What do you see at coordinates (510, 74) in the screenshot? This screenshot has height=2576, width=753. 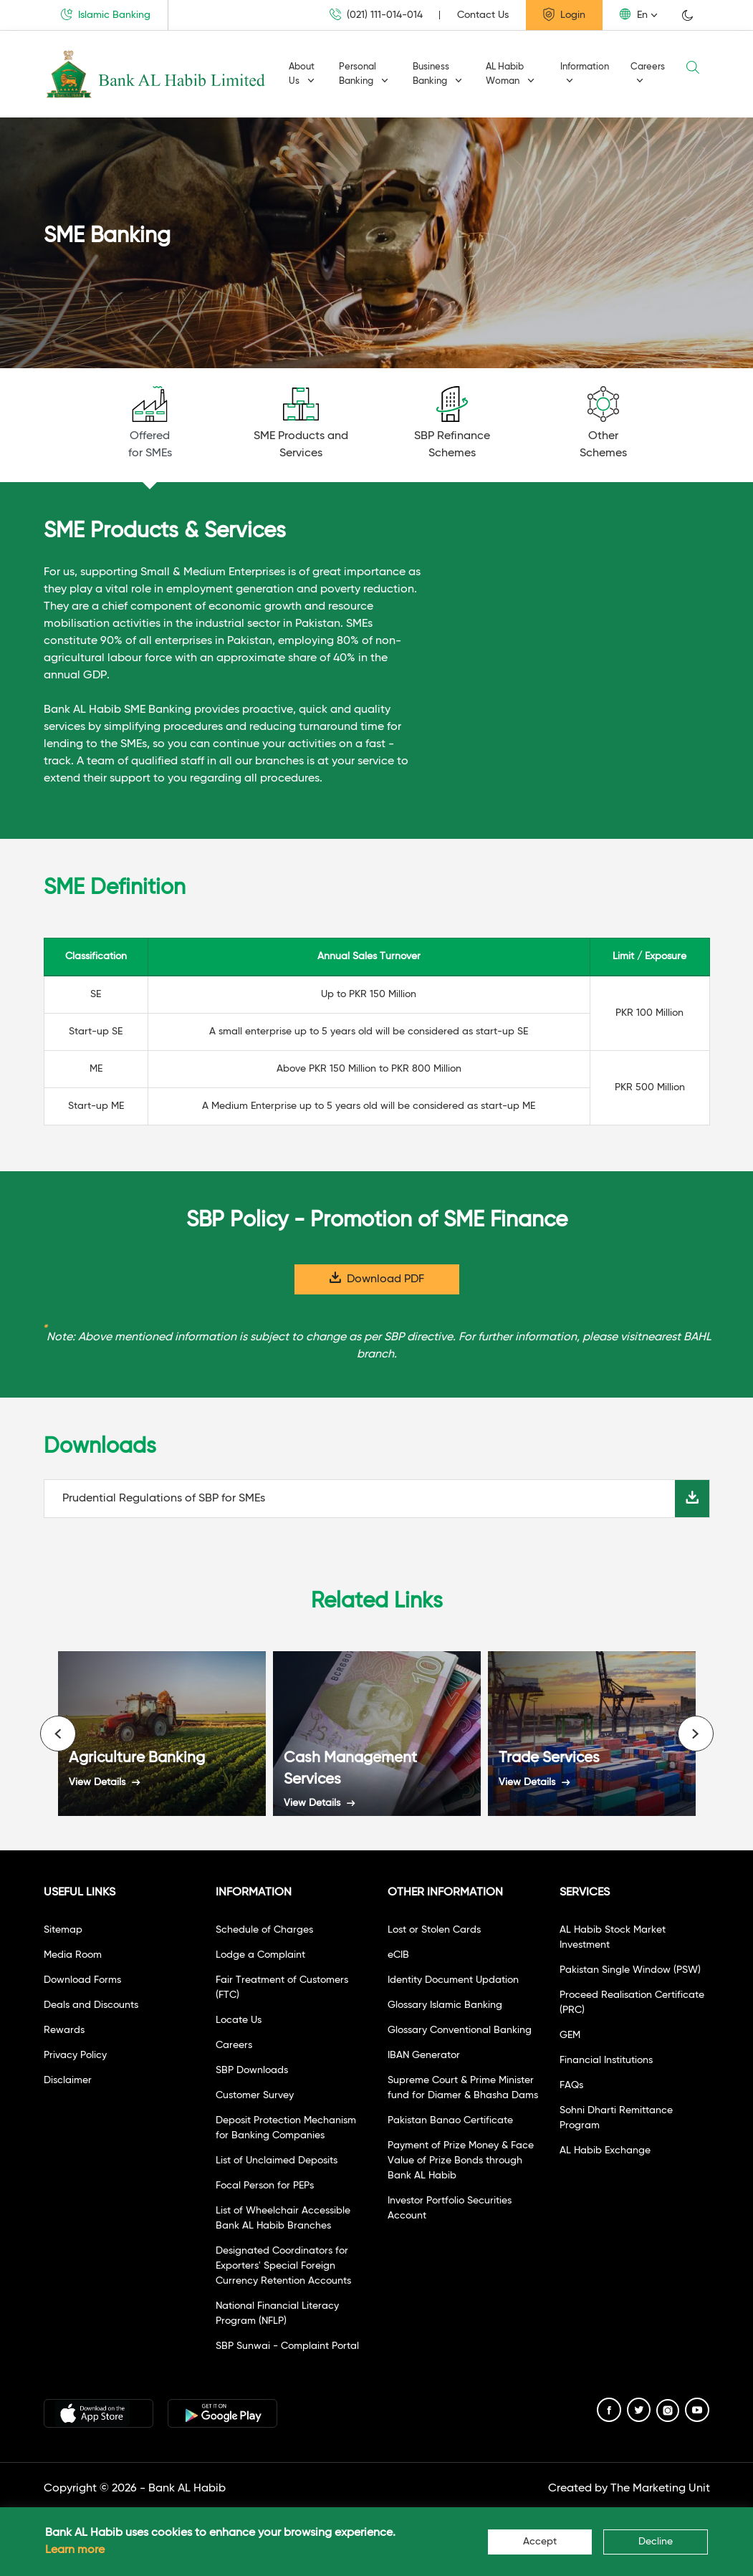 I see `AL Habib Woman` at bounding box center [510, 74].